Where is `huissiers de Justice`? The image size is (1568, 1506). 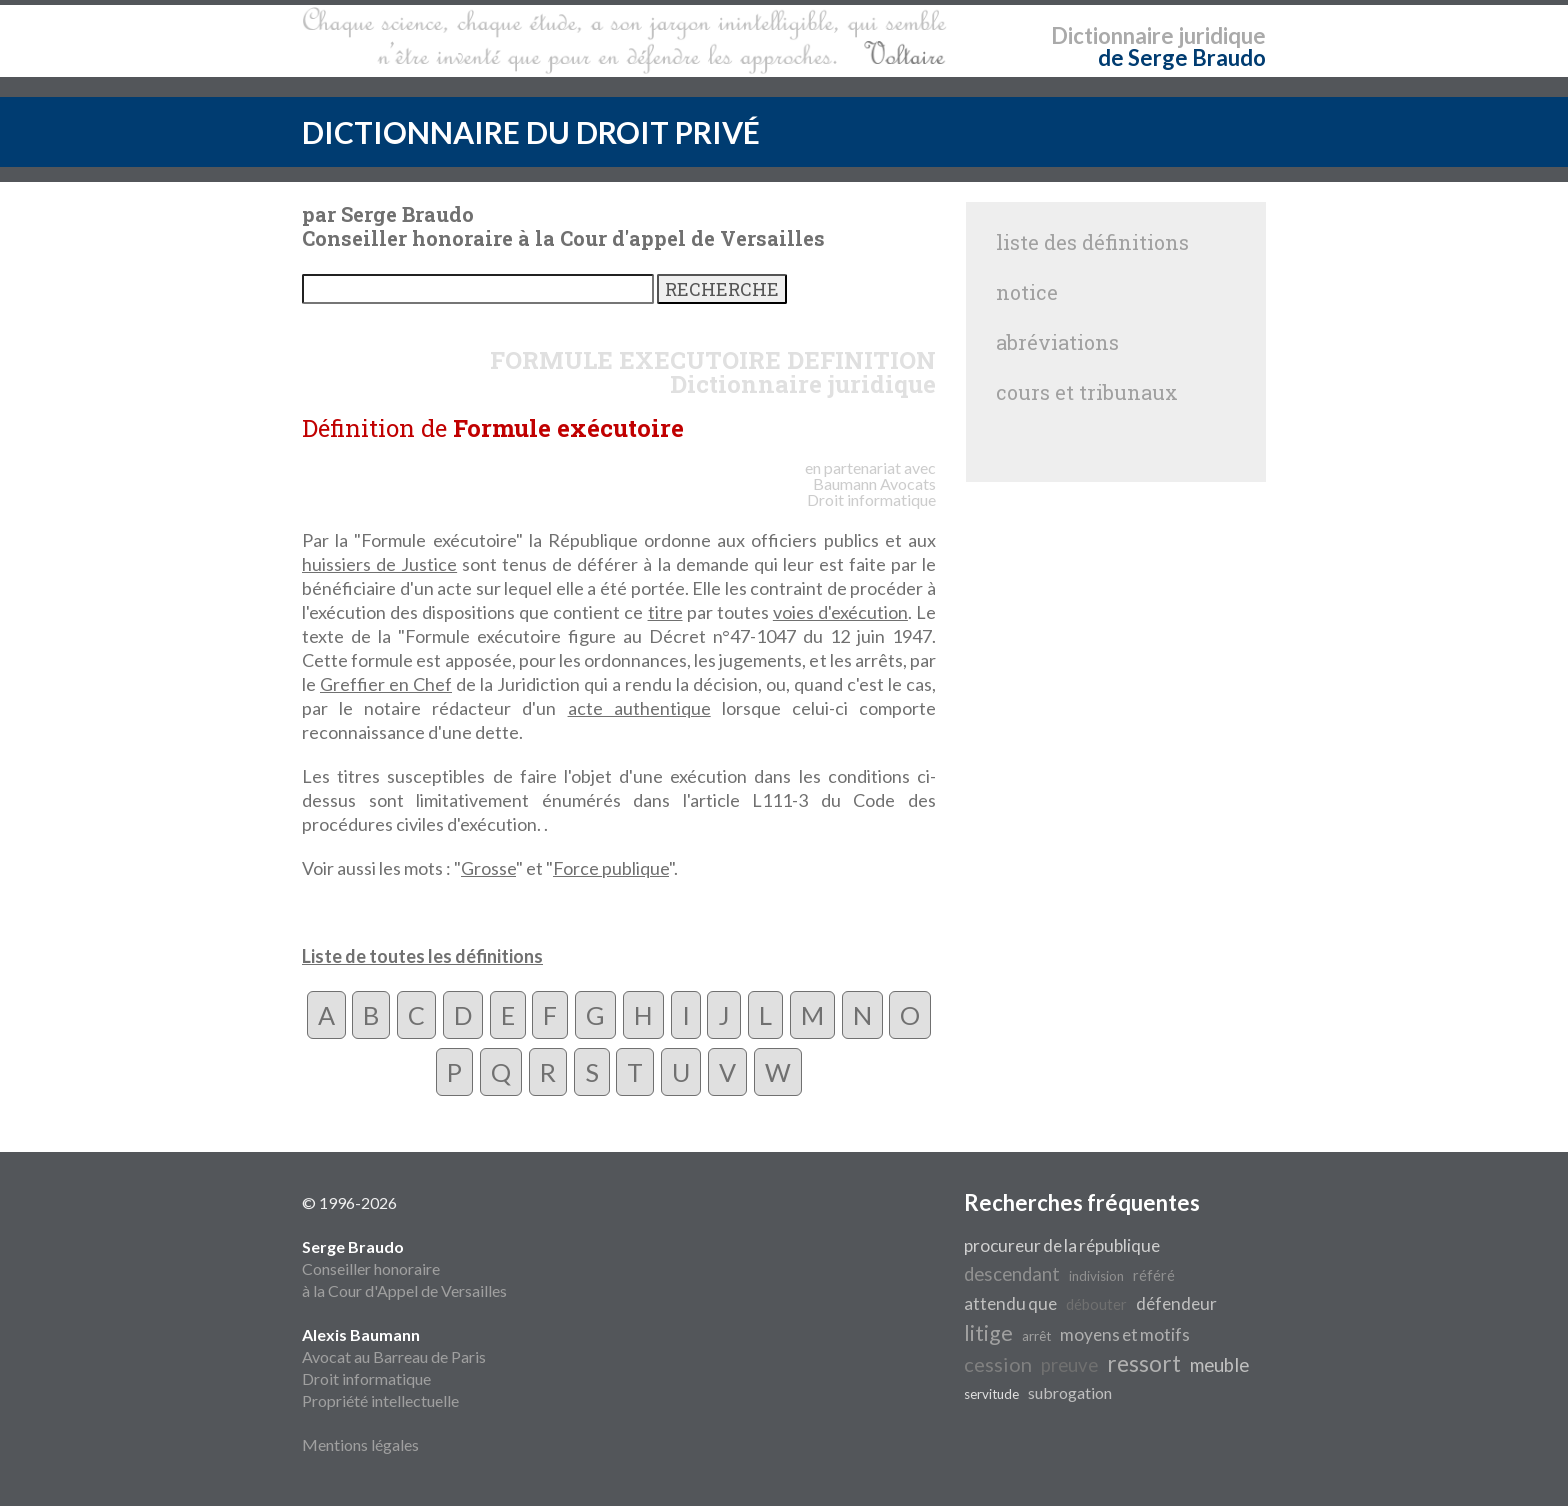 huissiers de Justice is located at coordinates (379, 564).